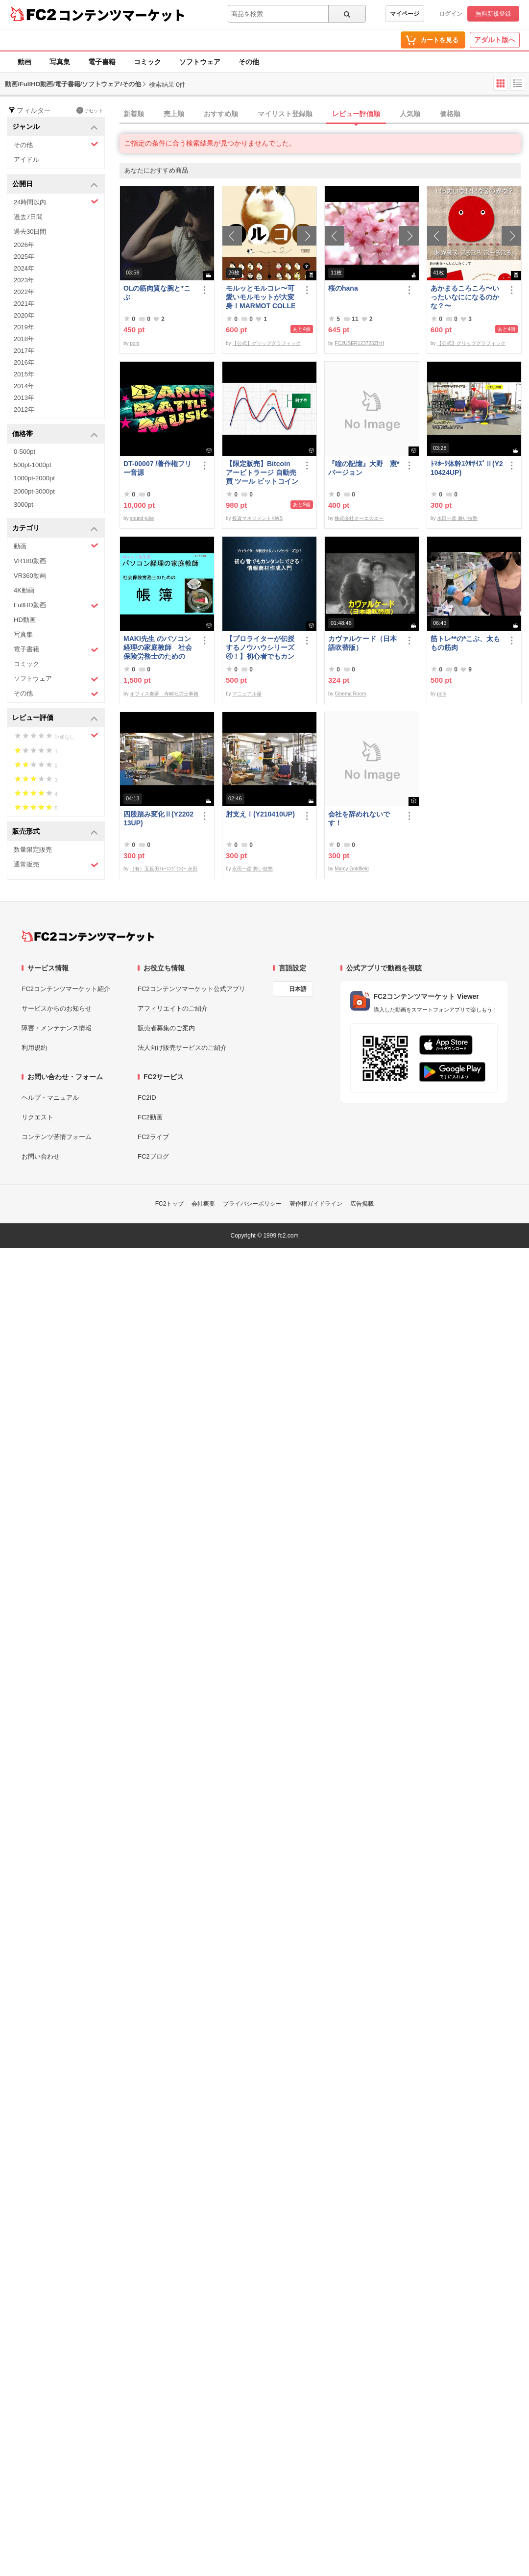  Describe the element at coordinates (494, 40) in the screenshot. I see `アダルト版へ` at that location.